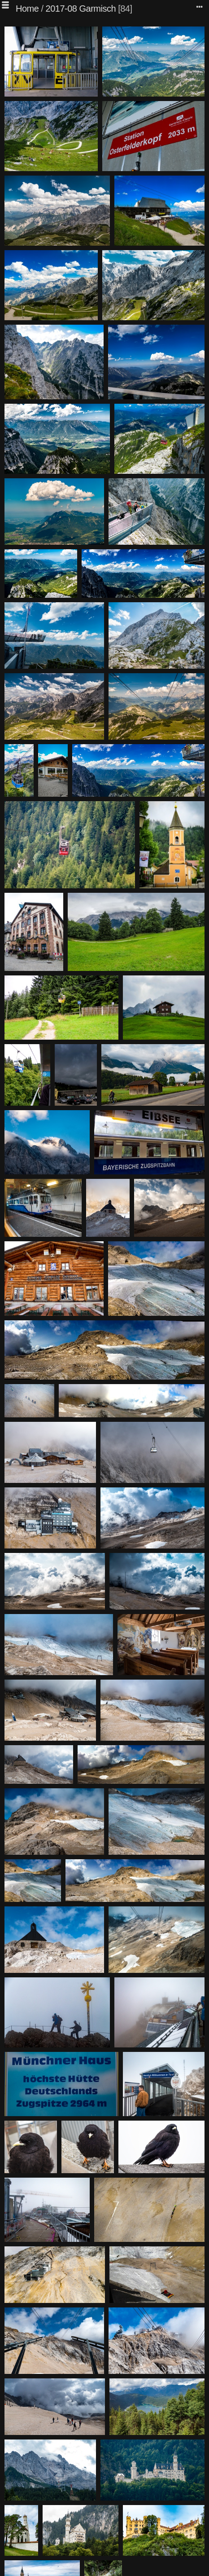 The image size is (209, 2576). Describe the element at coordinates (118, 2569) in the screenshot. I see `Piwigo` at that location.